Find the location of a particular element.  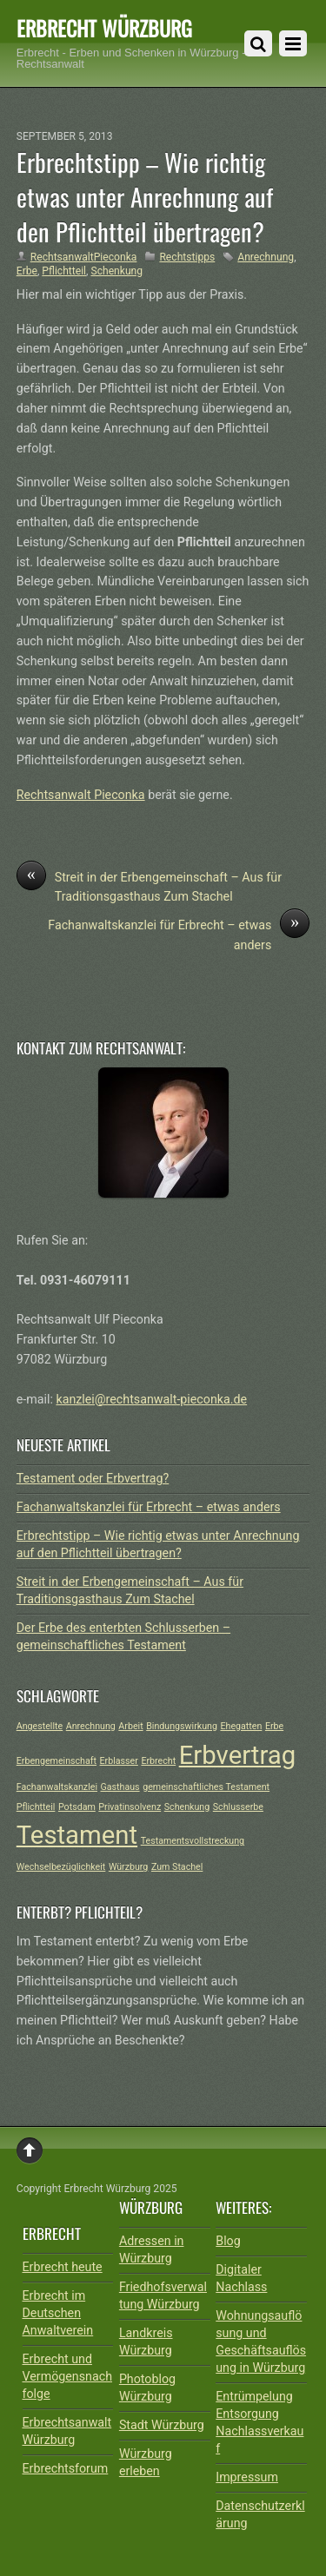

Erbrecht und Vermögensnachfolge is located at coordinates (68, 2376).